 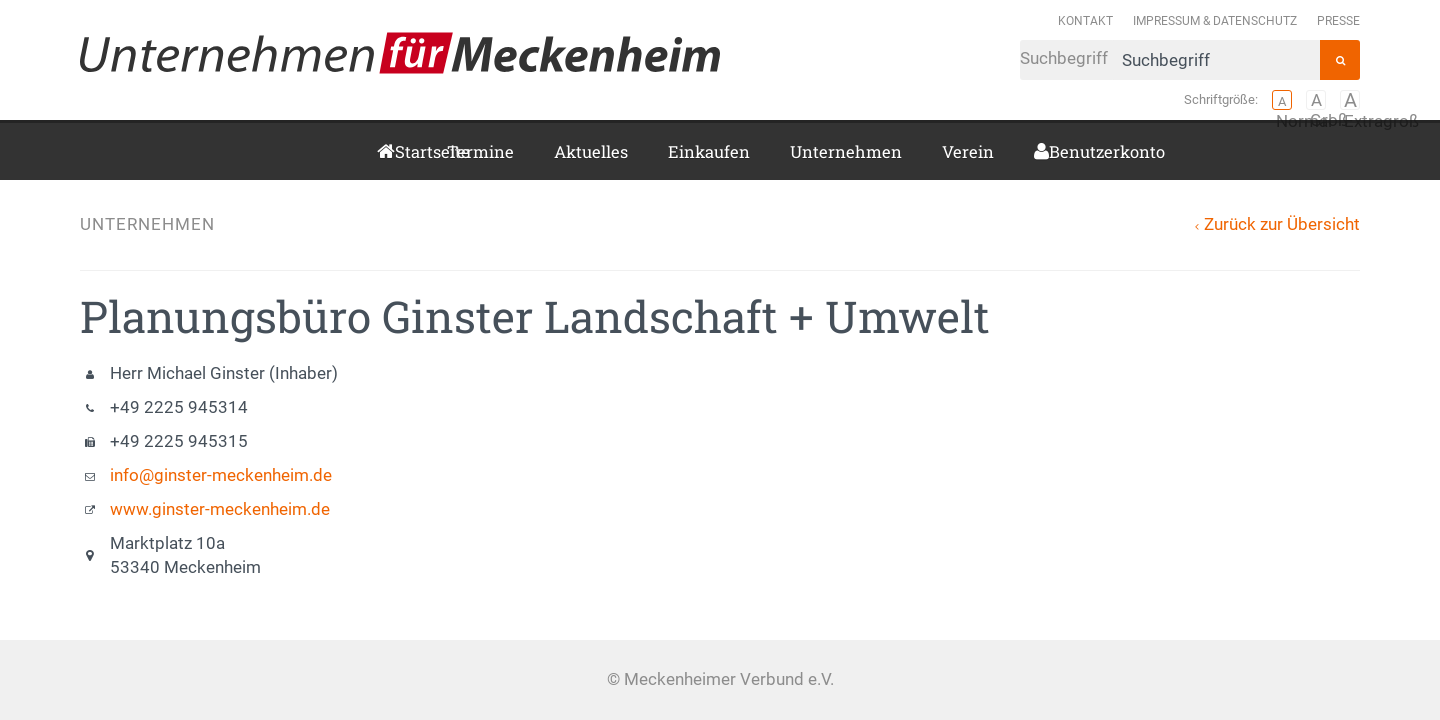 I want to click on Meckenheimer Verbund e.V., so click(x=400, y=53).